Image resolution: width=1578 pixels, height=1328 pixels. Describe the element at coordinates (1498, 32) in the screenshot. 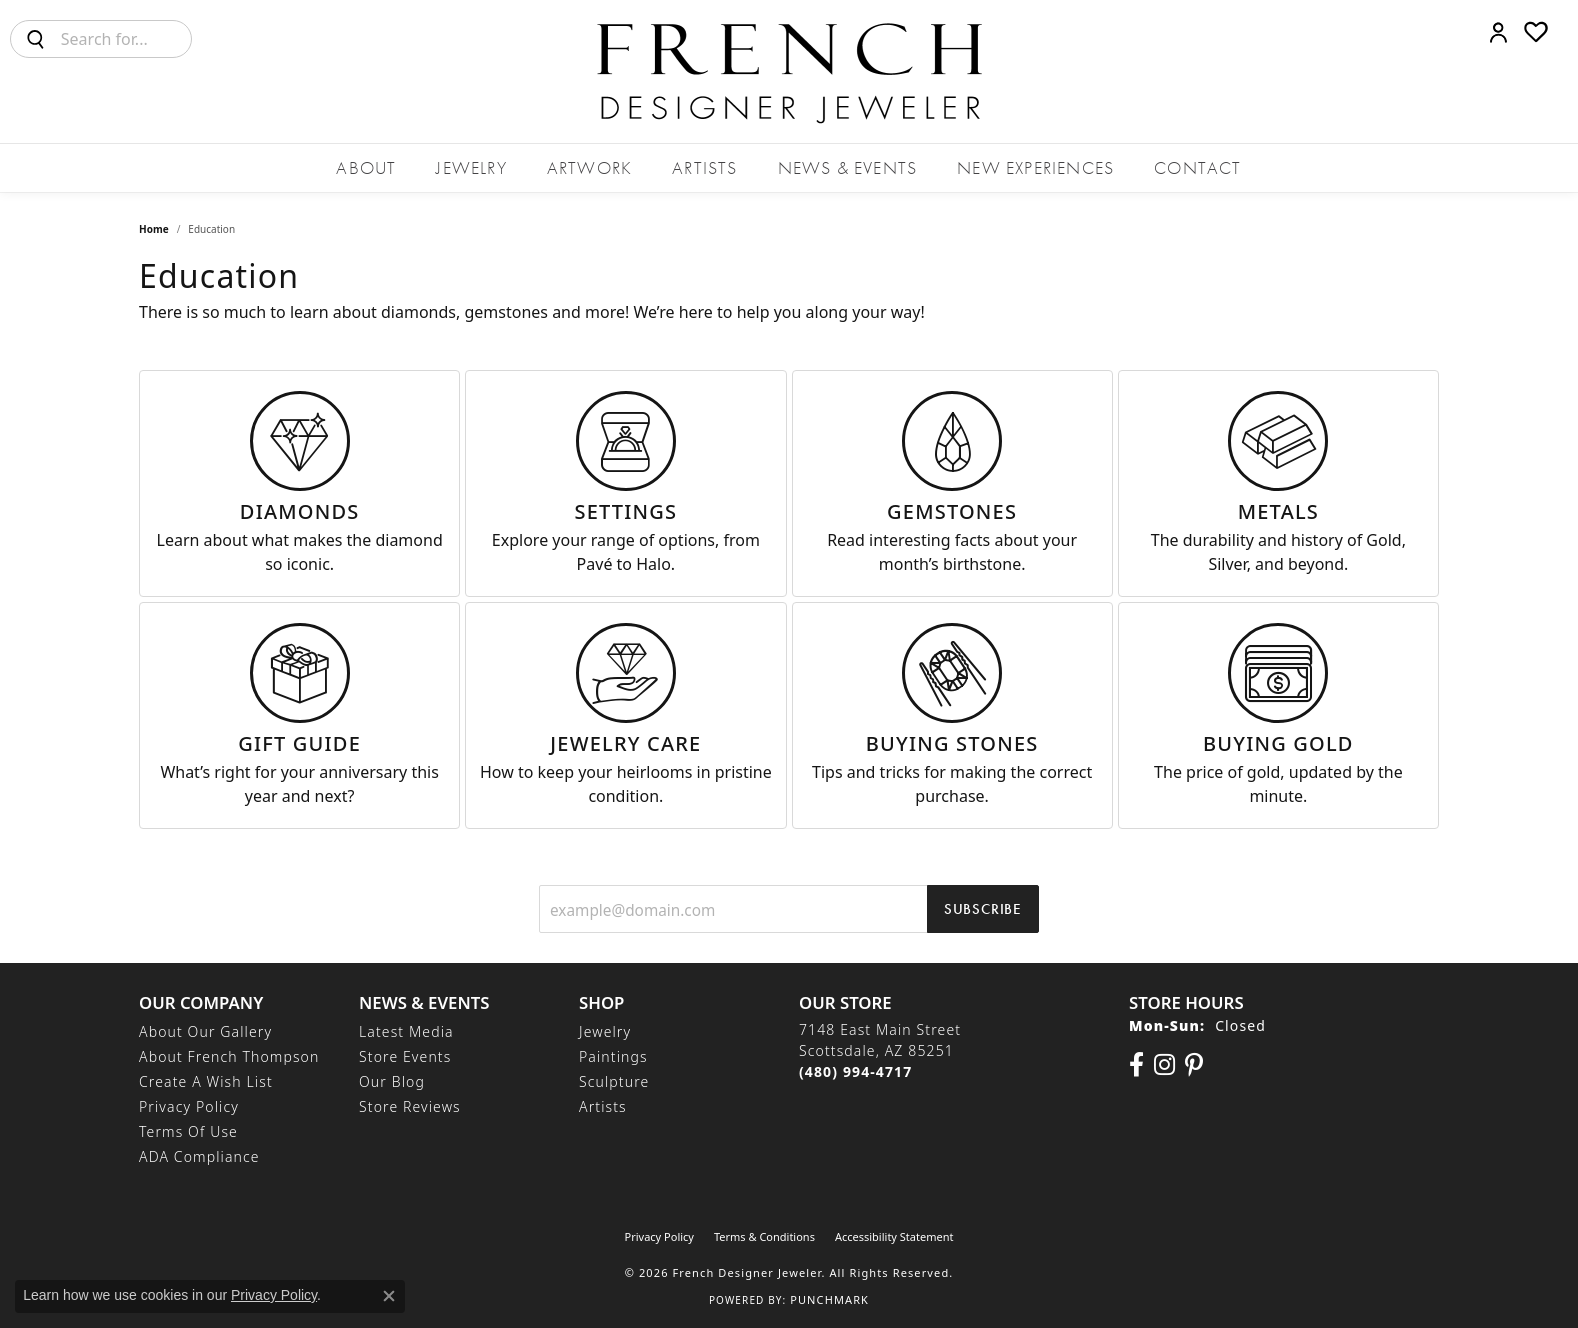

I see `[button]` at that location.